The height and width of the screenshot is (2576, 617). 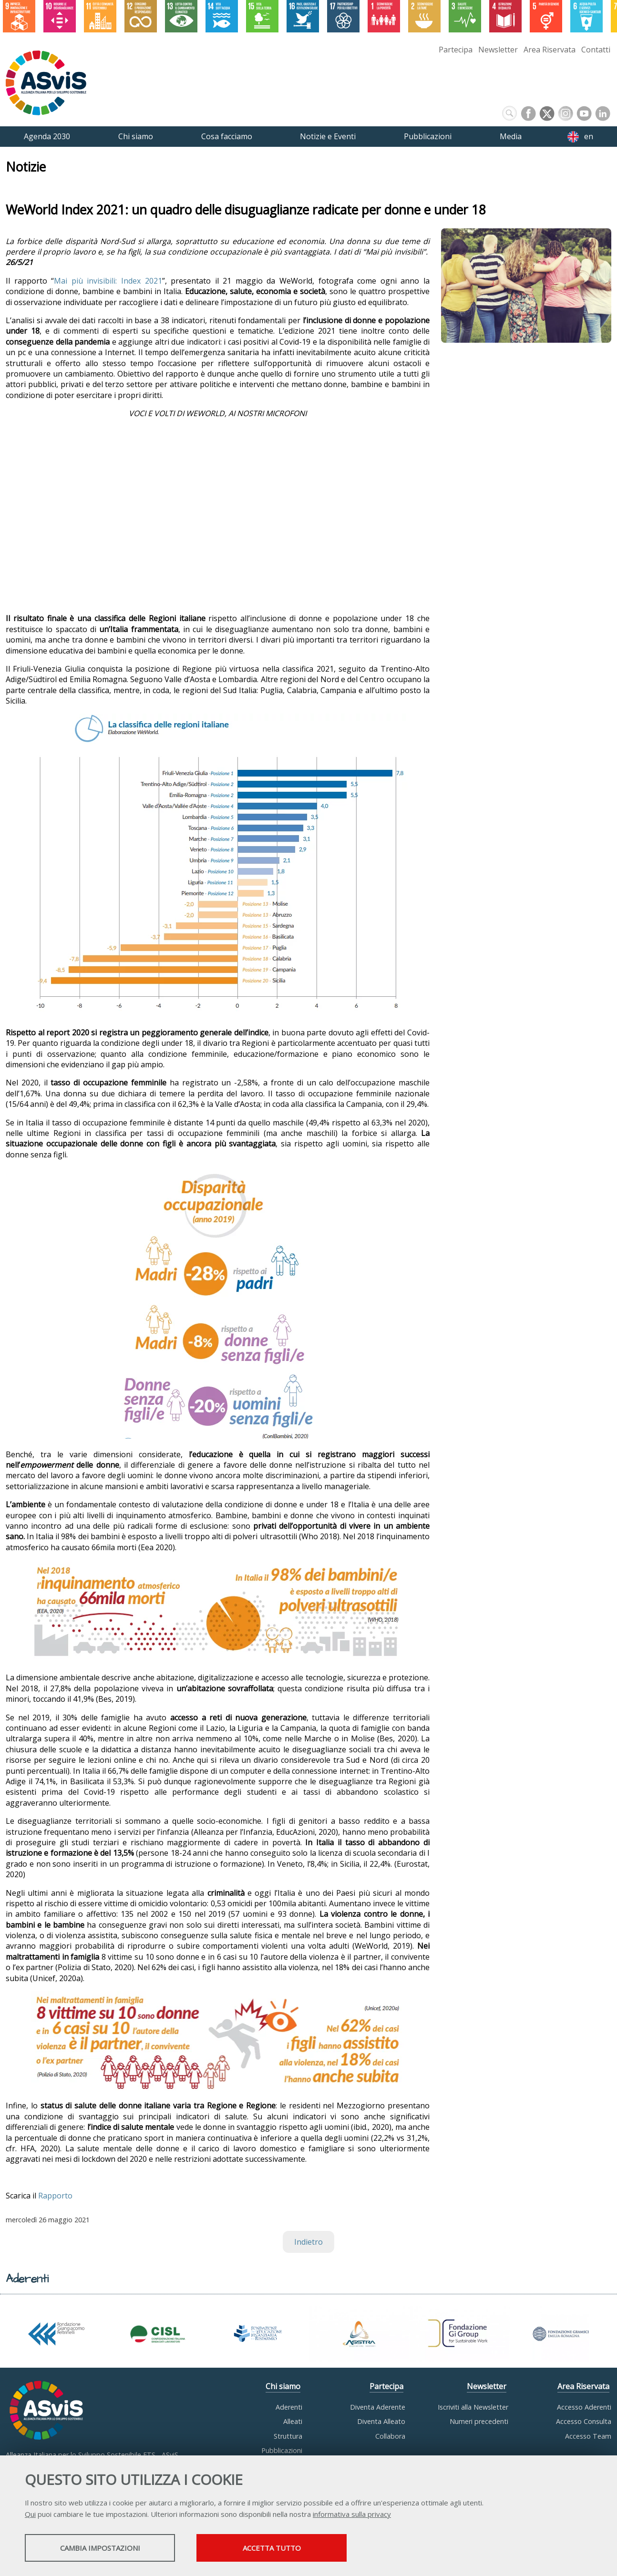 What do you see at coordinates (288, 2436) in the screenshot?
I see `Struttura` at bounding box center [288, 2436].